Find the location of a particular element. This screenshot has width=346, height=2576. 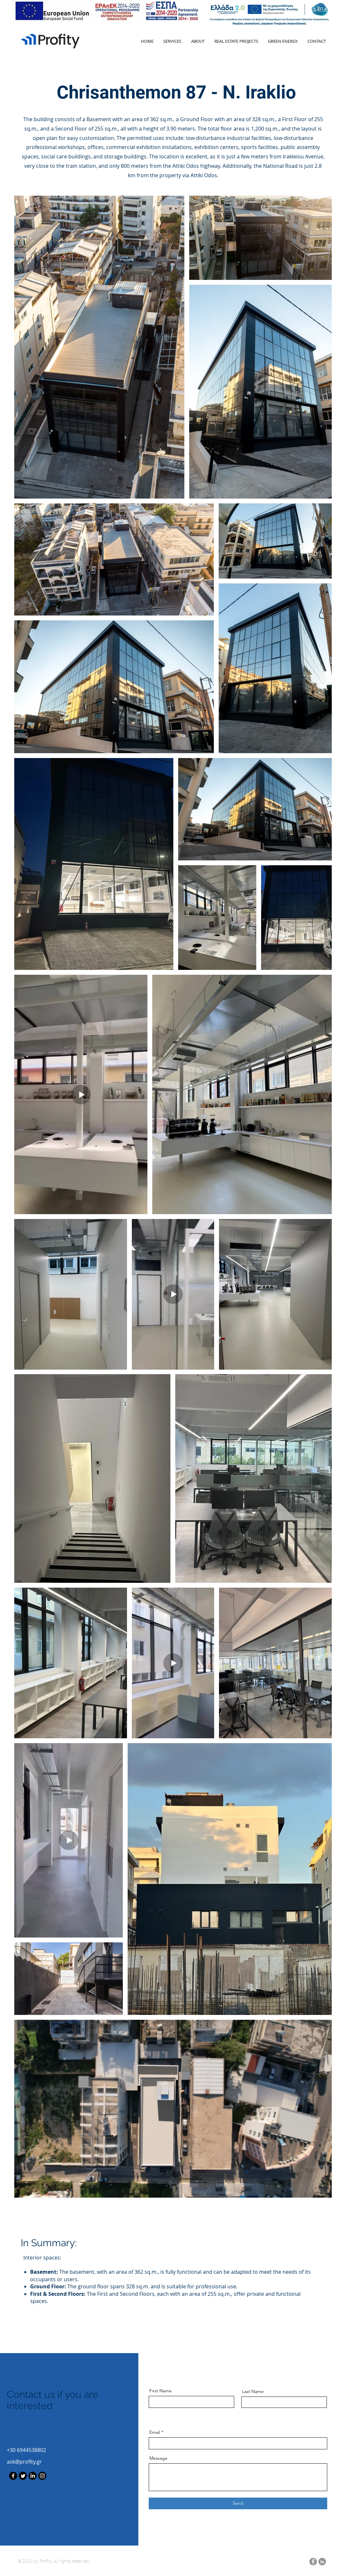

[LinkedIn] is located at coordinates (33, 2476).